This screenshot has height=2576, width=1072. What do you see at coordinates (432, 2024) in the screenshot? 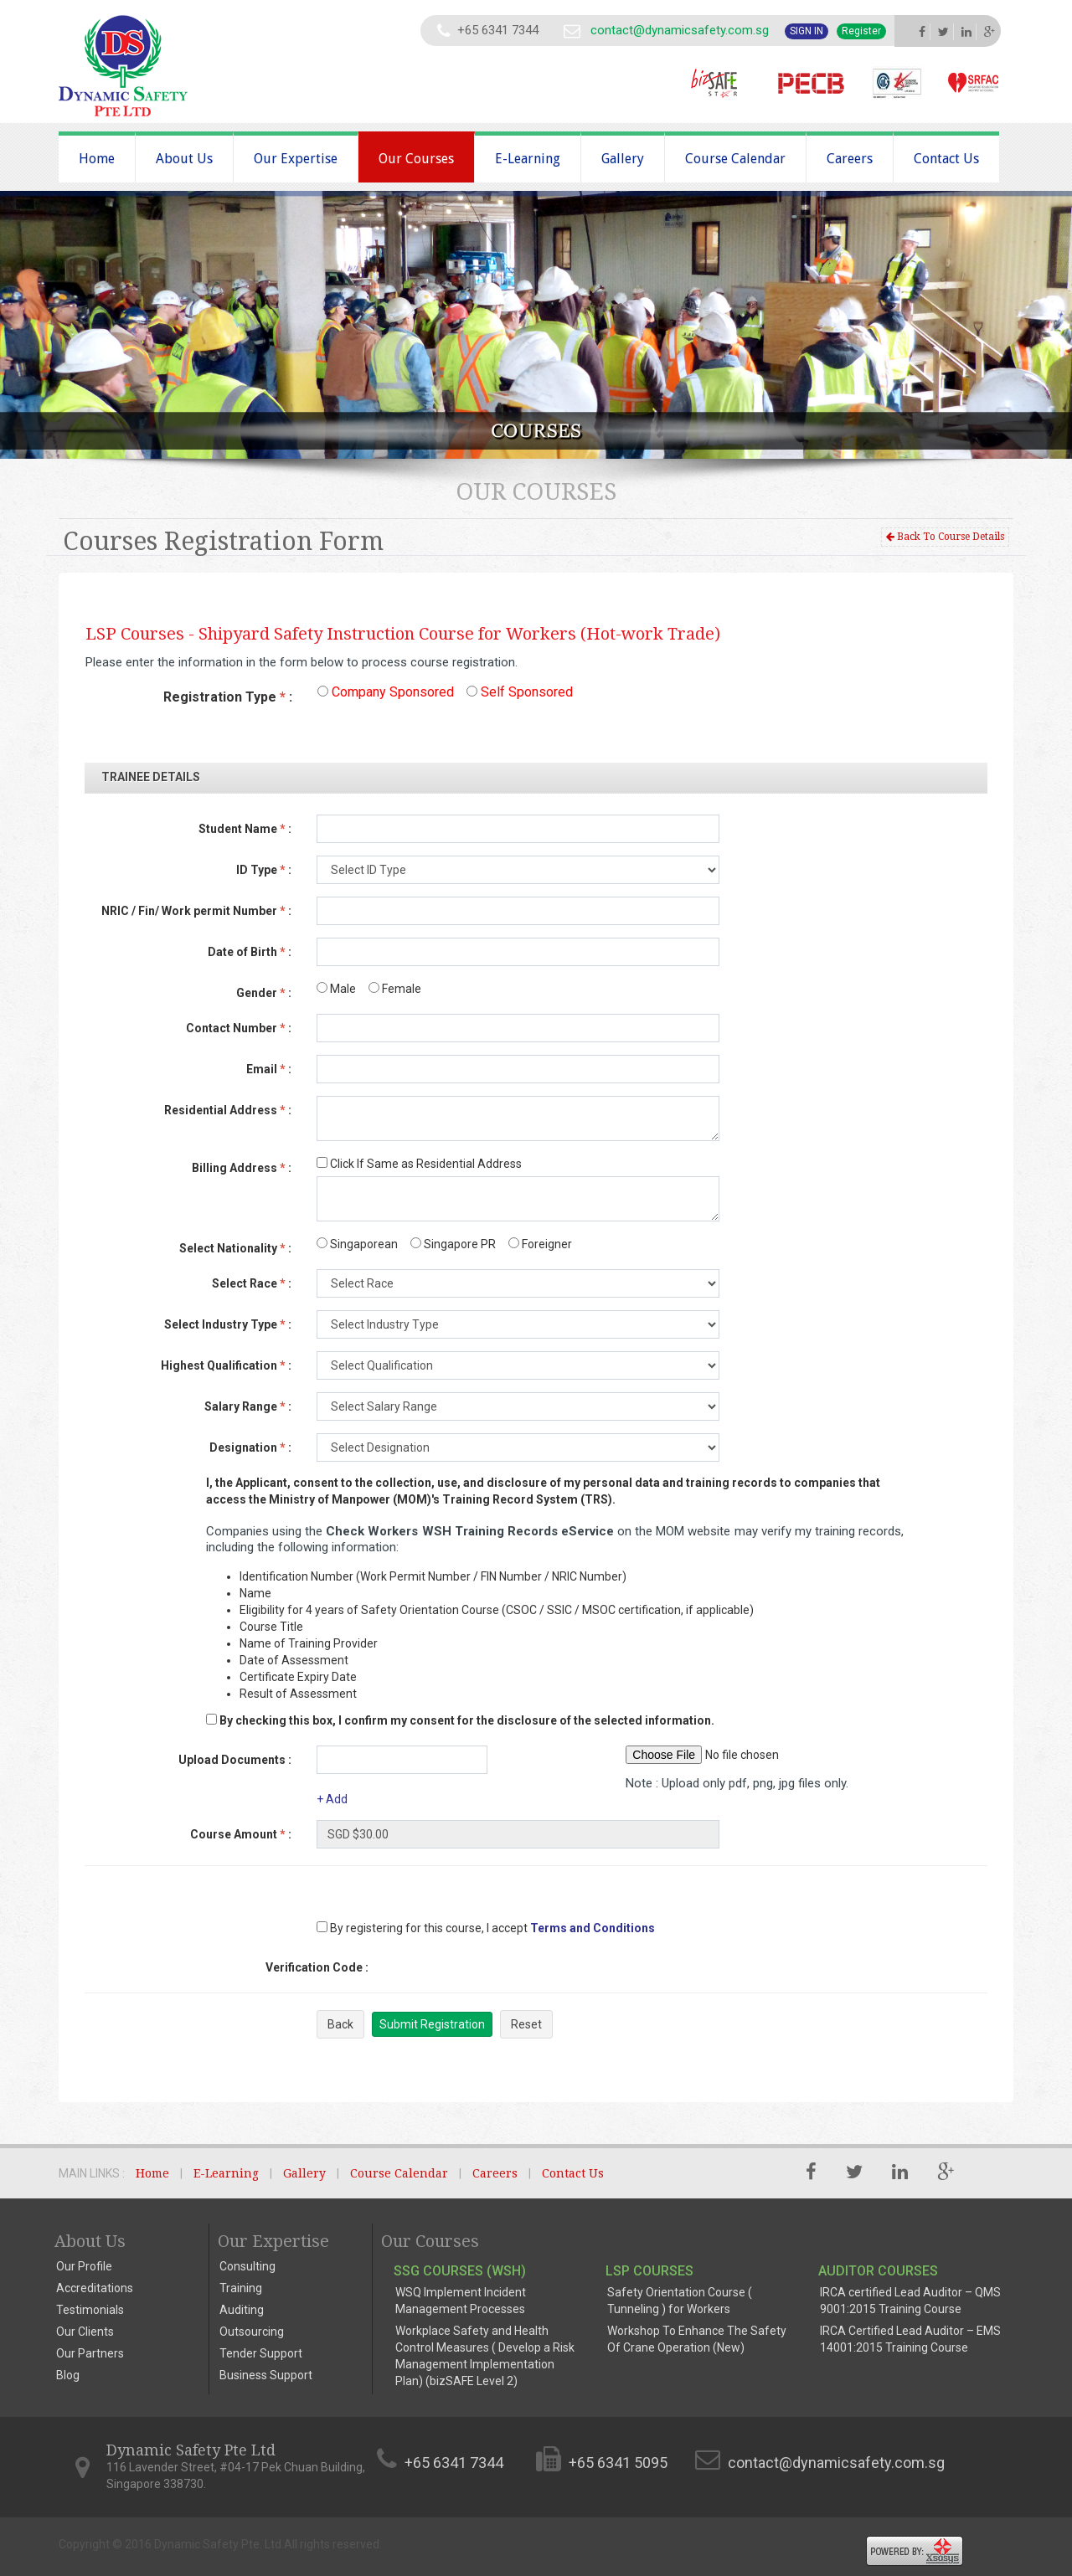
I see `Submit Registration` at bounding box center [432, 2024].